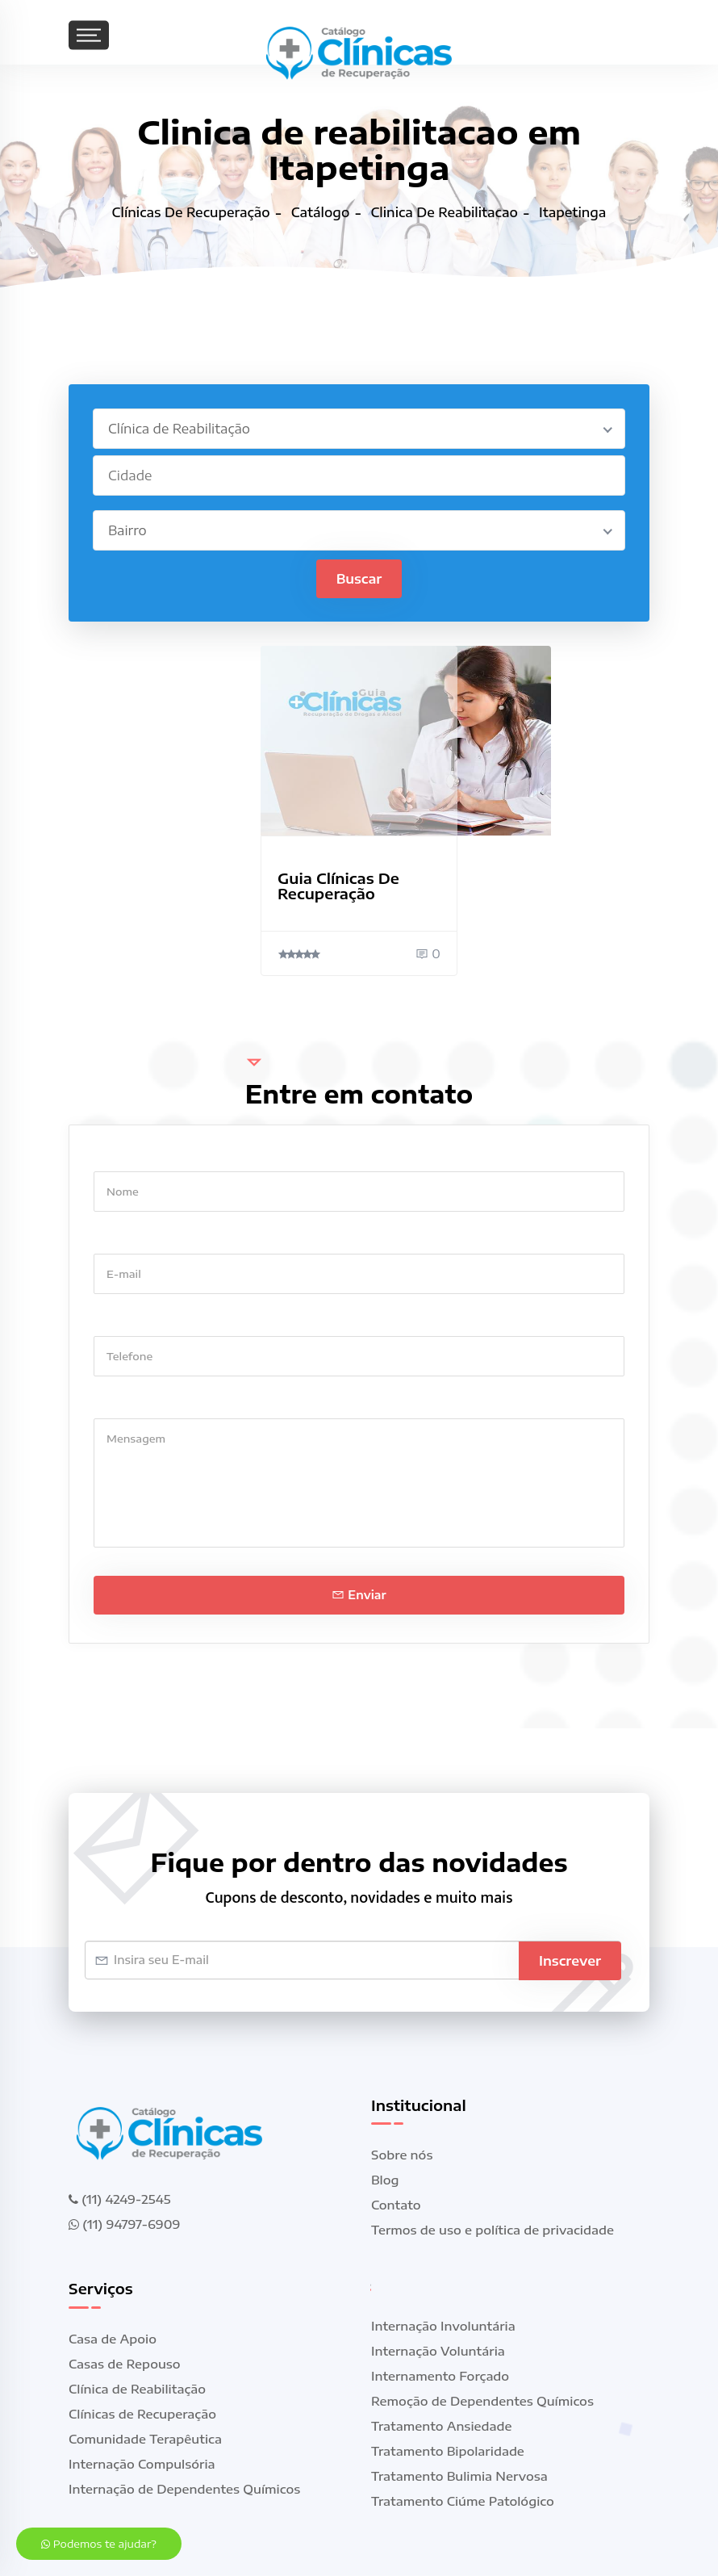  What do you see at coordinates (443, 2326) in the screenshot?
I see `Internação Involuntária` at bounding box center [443, 2326].